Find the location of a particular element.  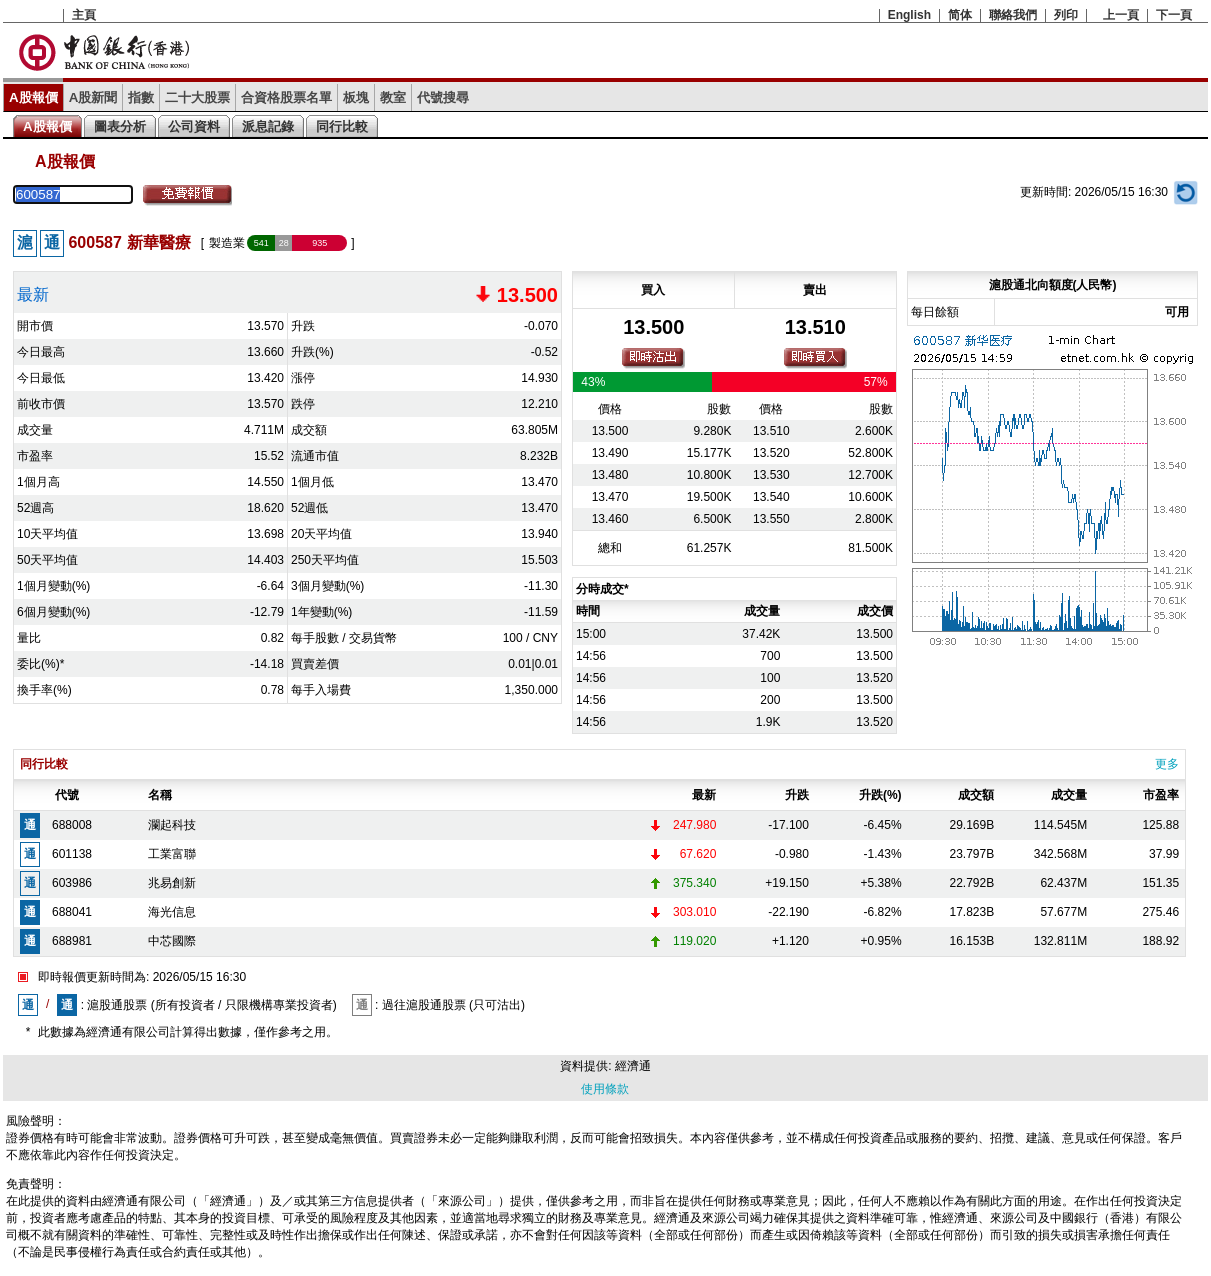

688981 is located at coordinates (72, 941).